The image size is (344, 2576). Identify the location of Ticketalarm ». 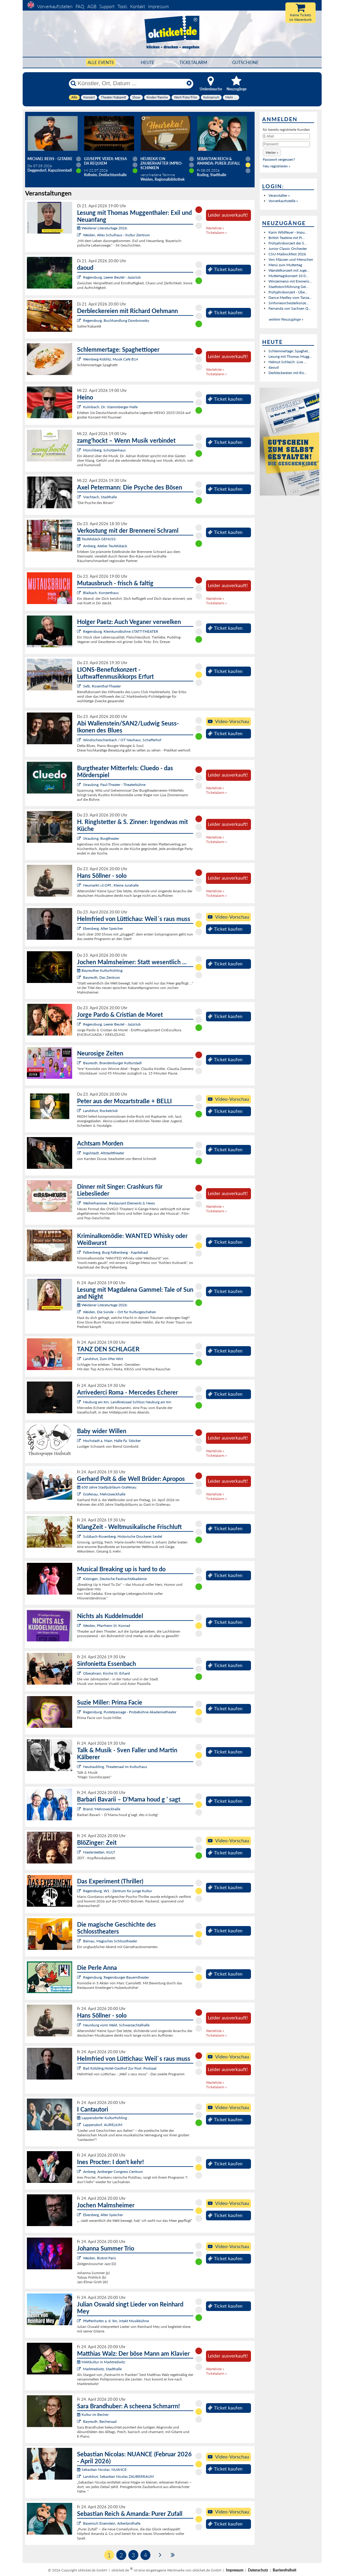
(216, 232).